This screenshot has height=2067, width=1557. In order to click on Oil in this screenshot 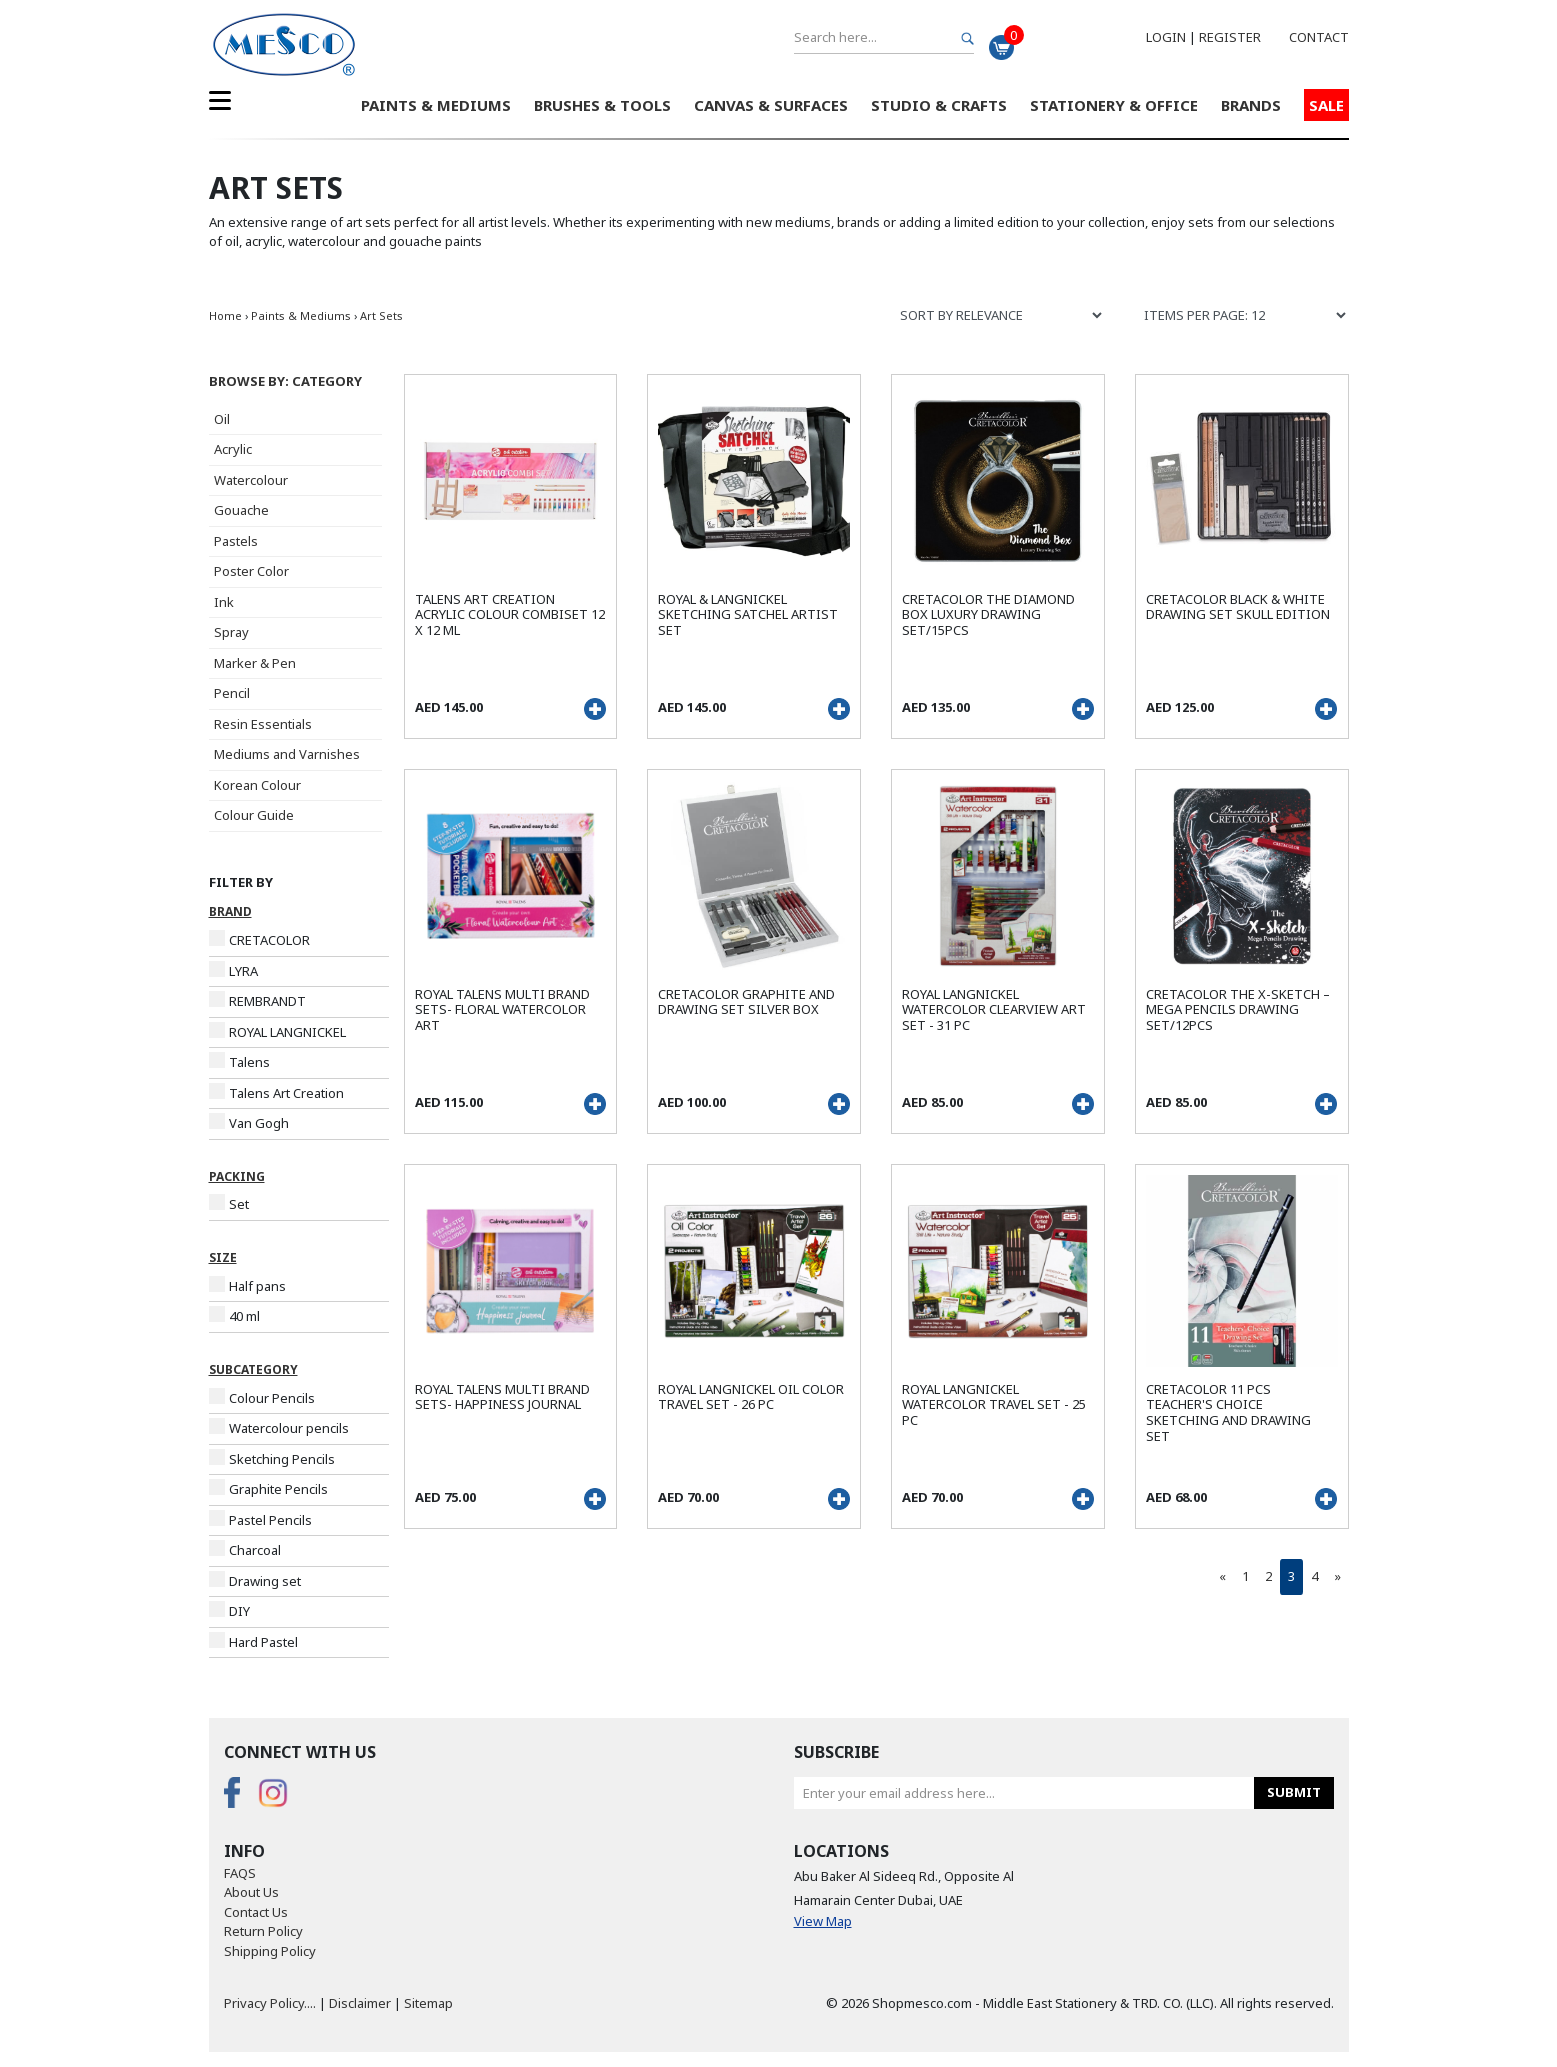, I will do `click(222, 419)`.